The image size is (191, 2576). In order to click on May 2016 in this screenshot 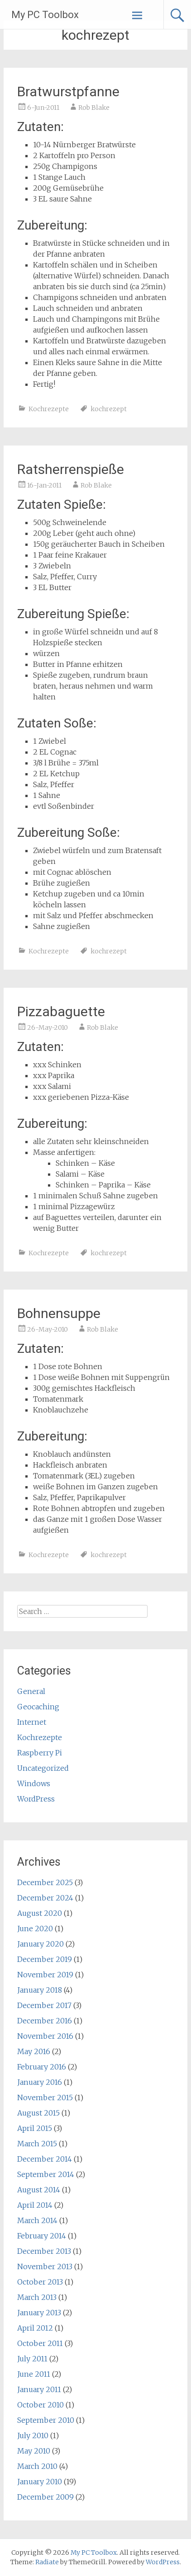, I will do `click(33, 2051)`.